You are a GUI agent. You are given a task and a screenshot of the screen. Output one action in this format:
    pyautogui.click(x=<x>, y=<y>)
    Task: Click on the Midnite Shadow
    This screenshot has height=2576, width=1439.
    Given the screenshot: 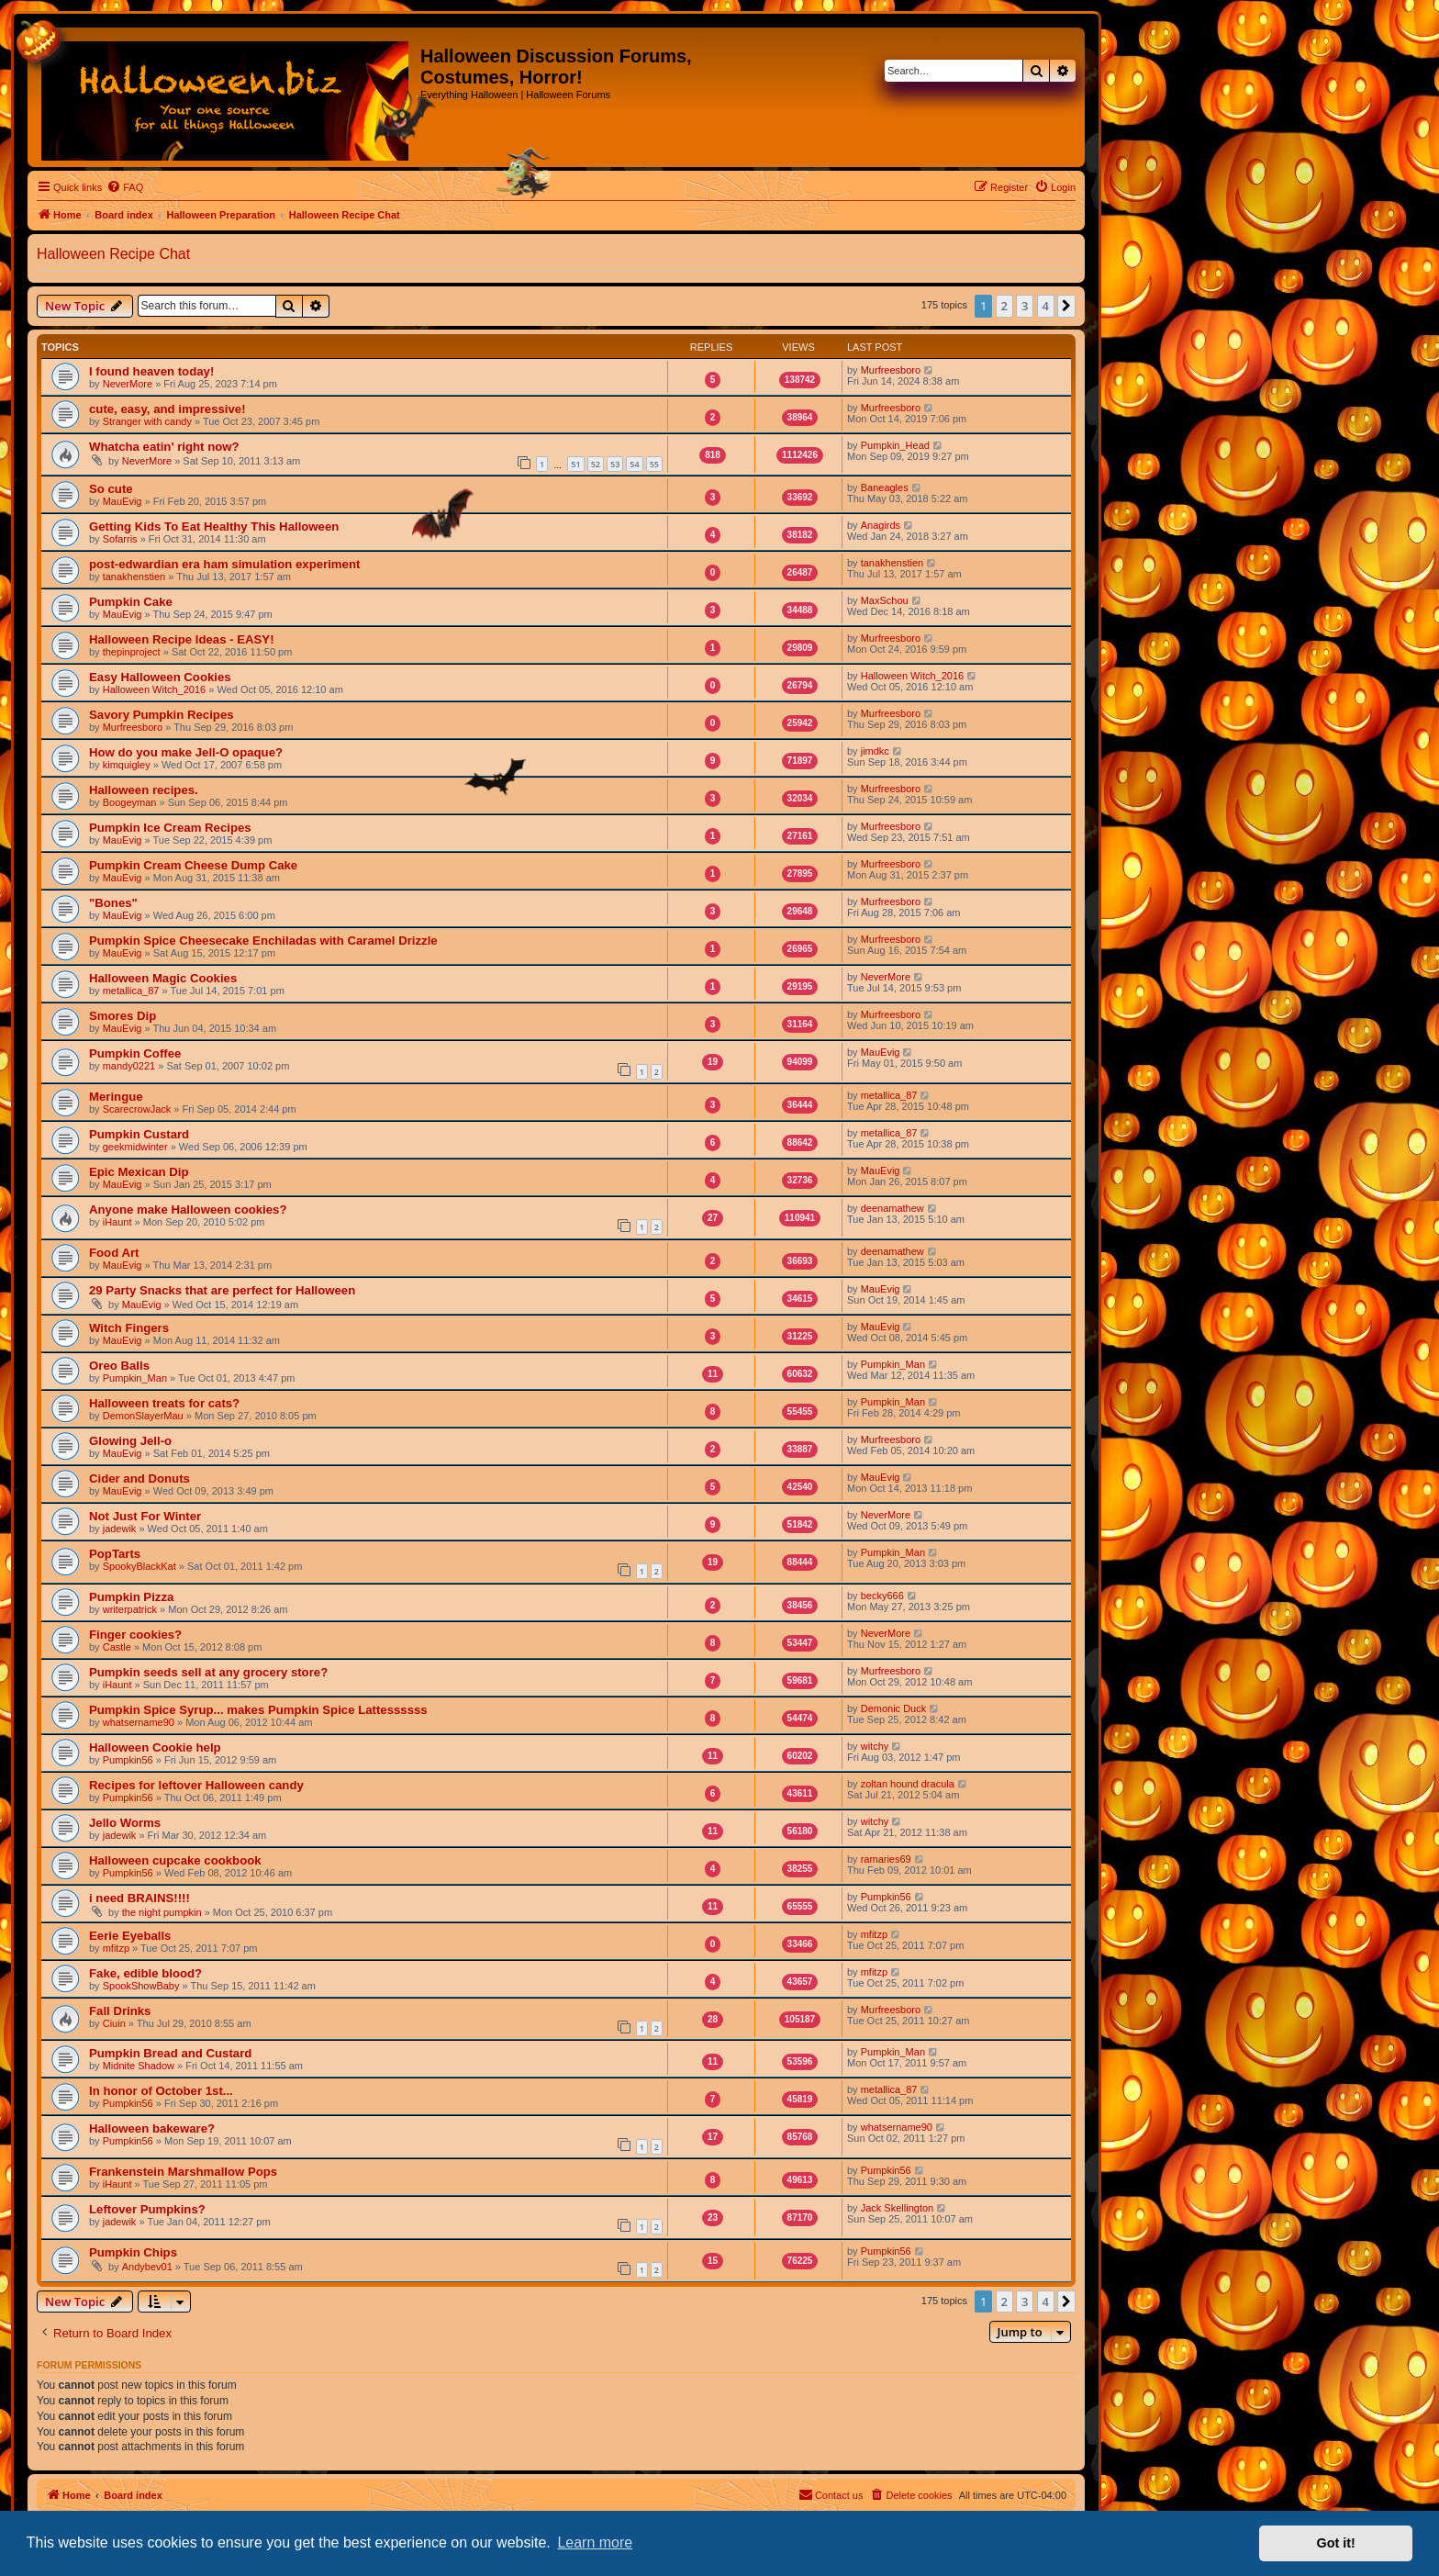 What is the action you would take?
    pyautogui.click(x=138, y=2065)
    